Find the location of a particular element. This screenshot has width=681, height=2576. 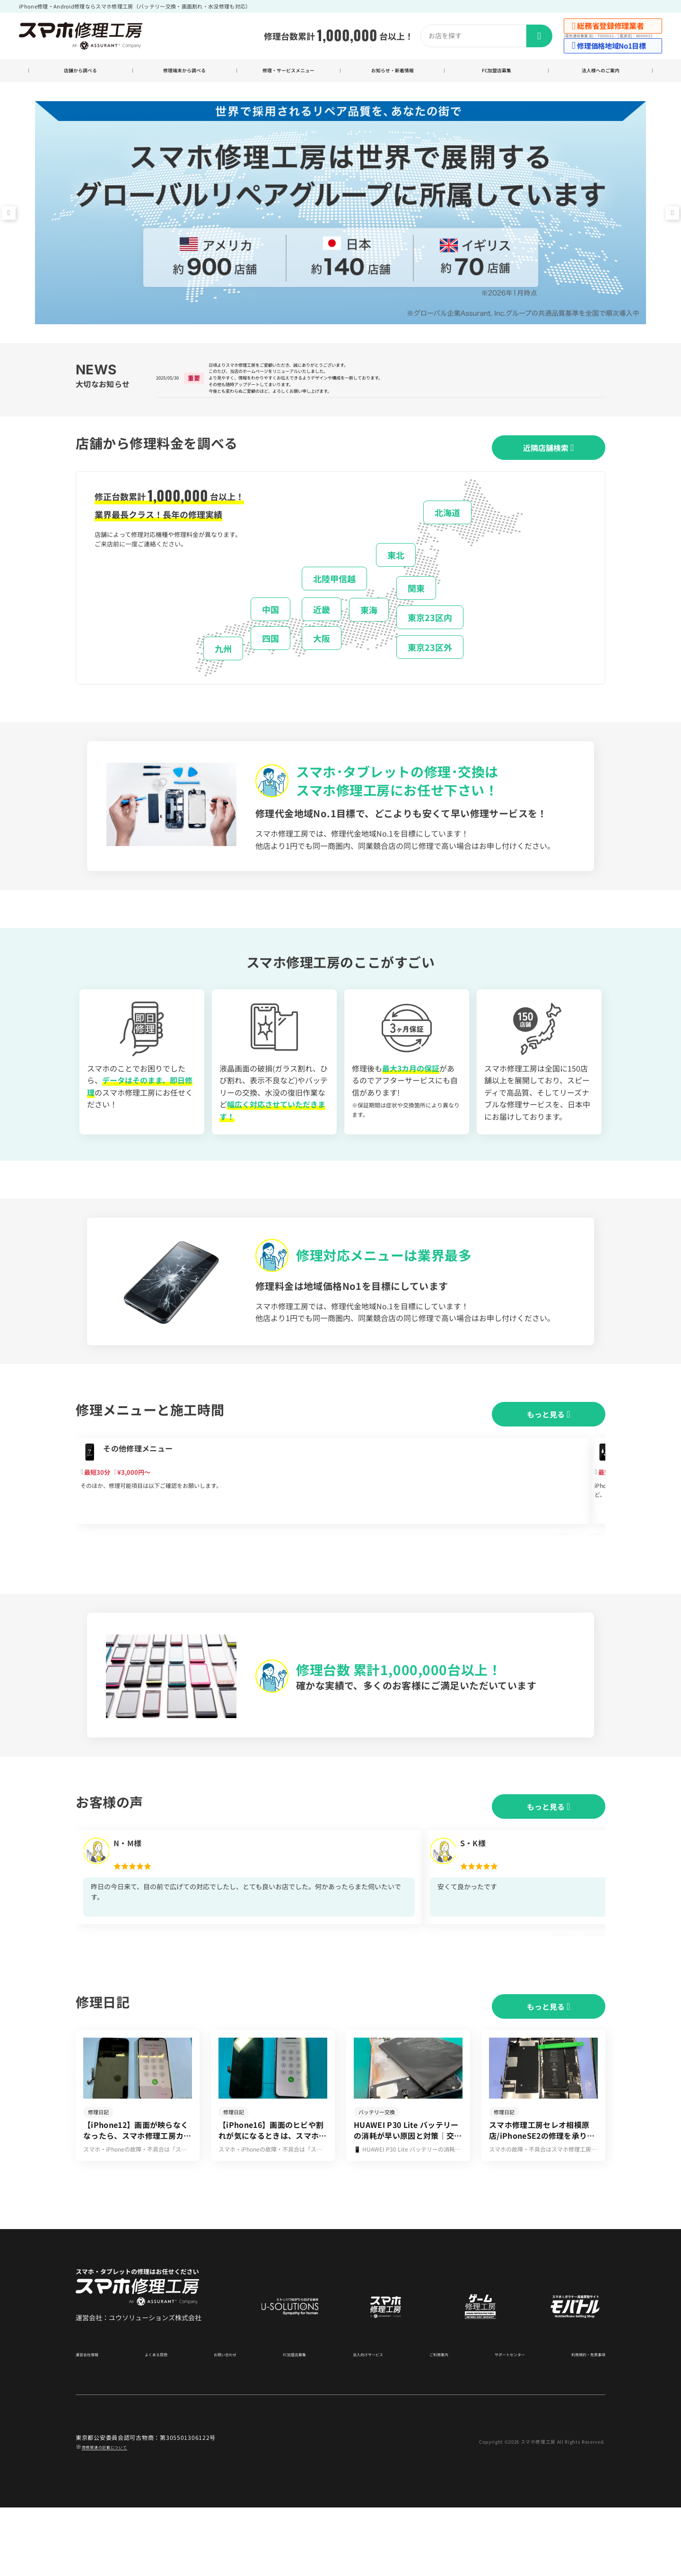

FC加盟店募集 is located at coordinates (496, 72).